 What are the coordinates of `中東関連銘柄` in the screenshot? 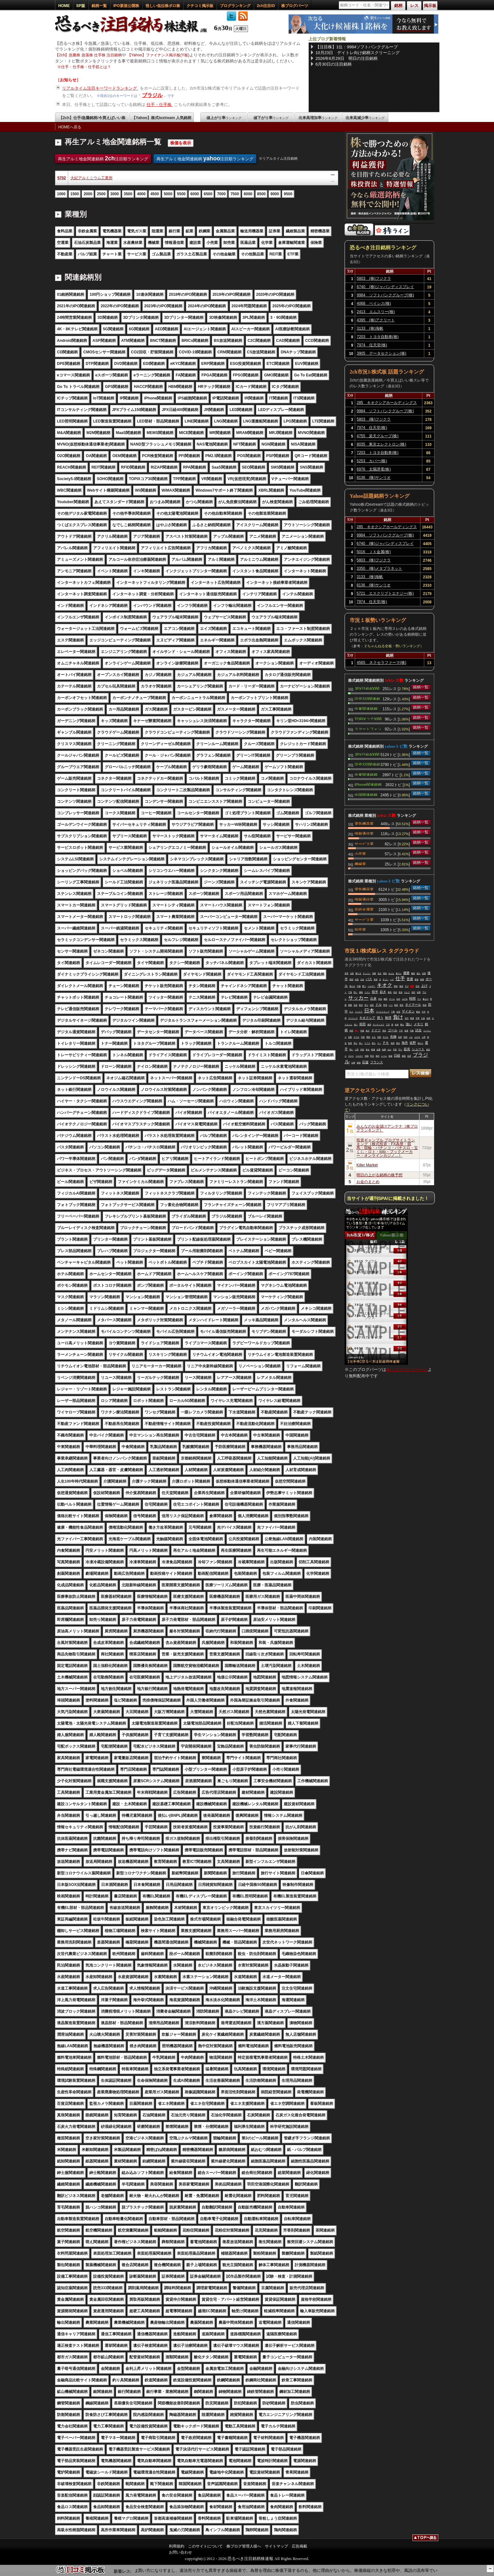 It's located at (366, 708).